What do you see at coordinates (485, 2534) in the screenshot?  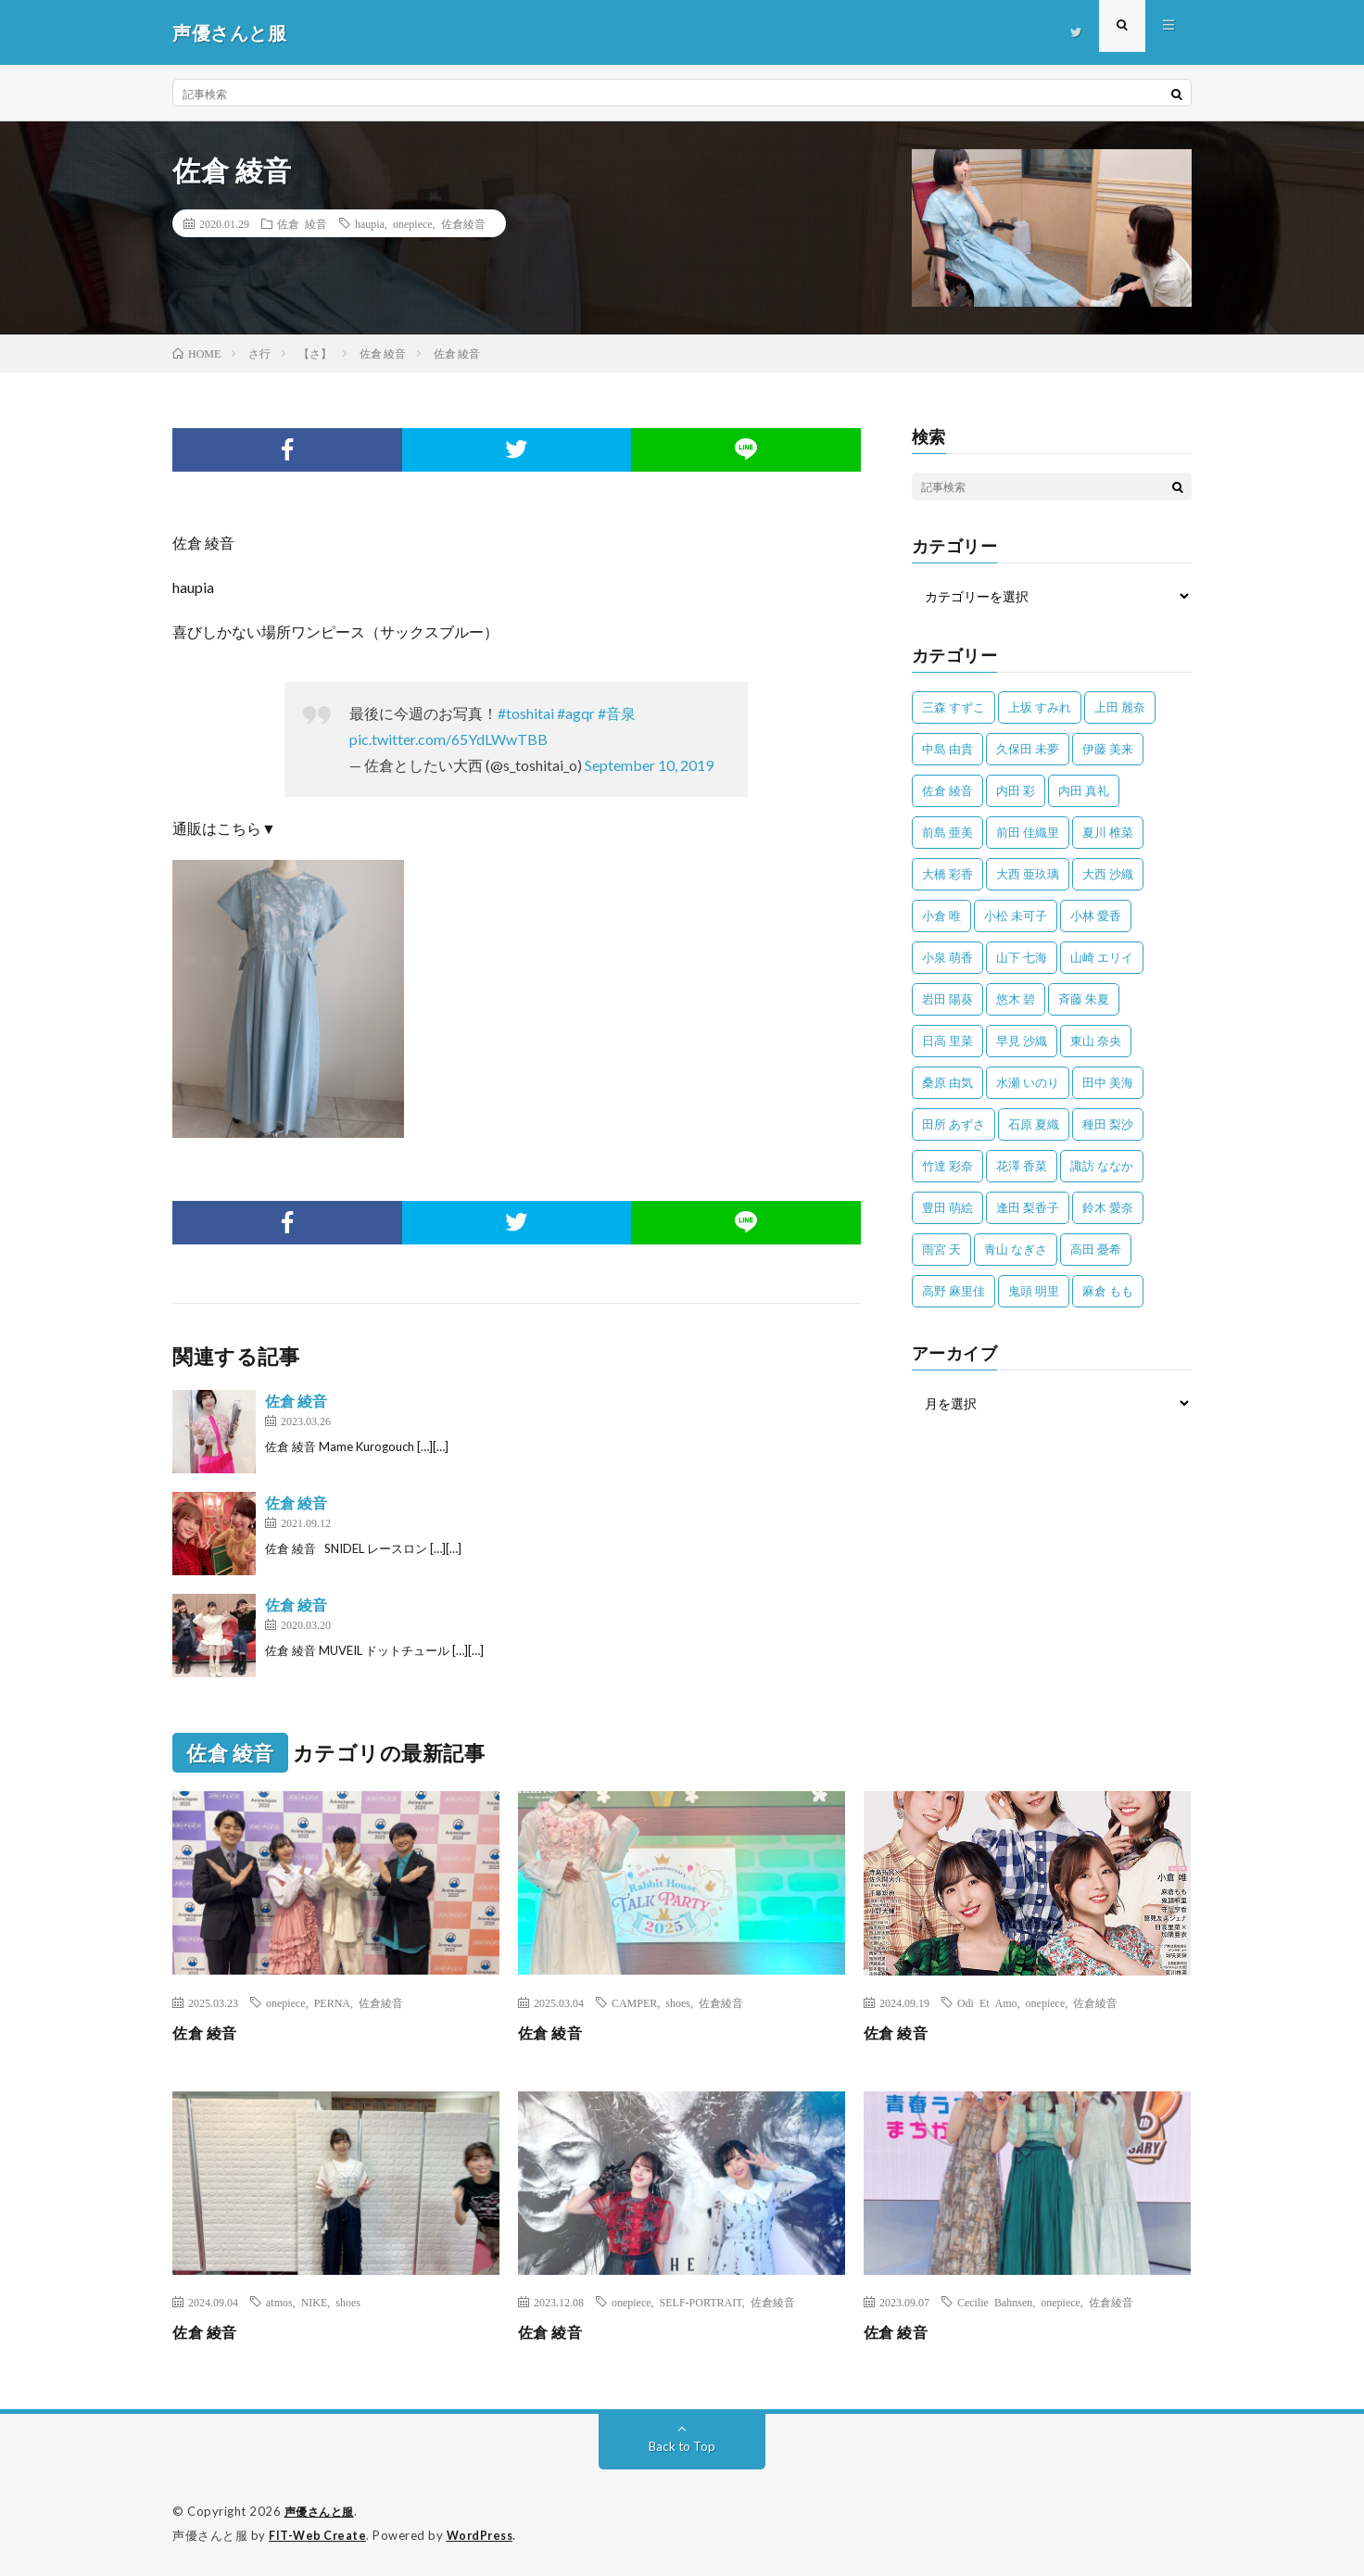 I see `WordPress` at bounding box center [485, 2534].